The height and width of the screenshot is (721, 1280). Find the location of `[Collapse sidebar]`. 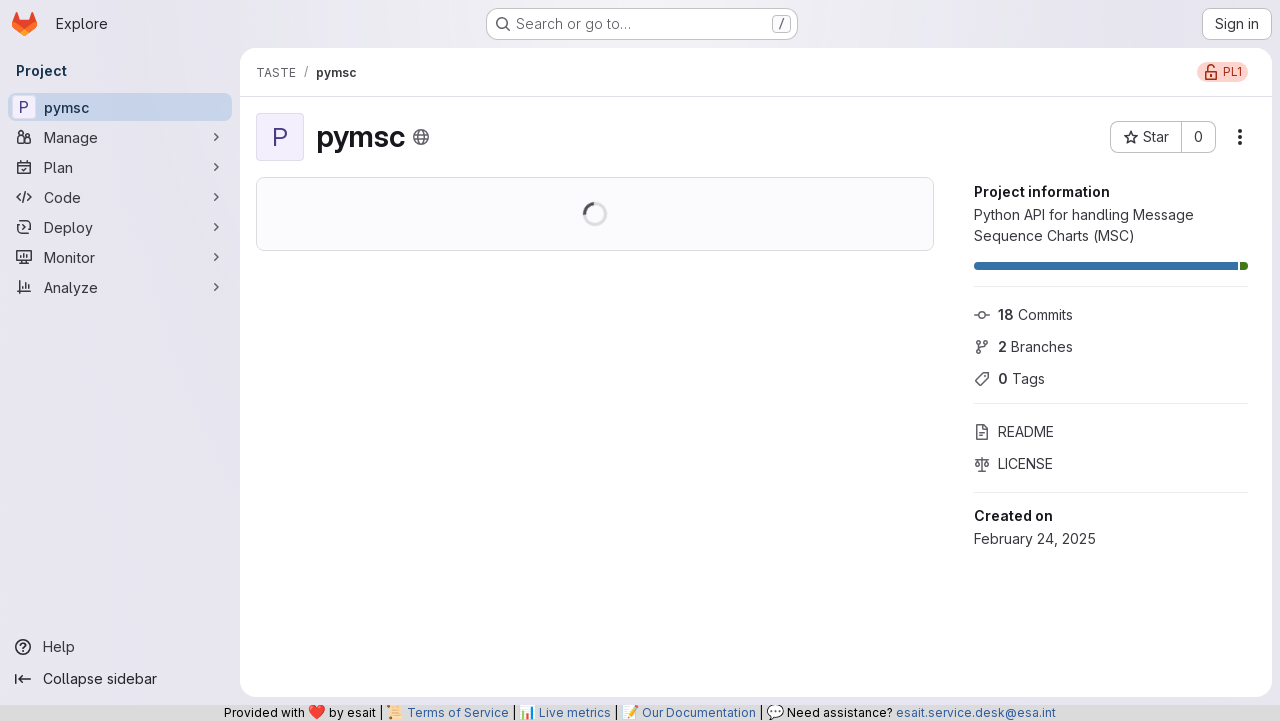

[Collapse sidebar] is located at coordinates (120, 679).